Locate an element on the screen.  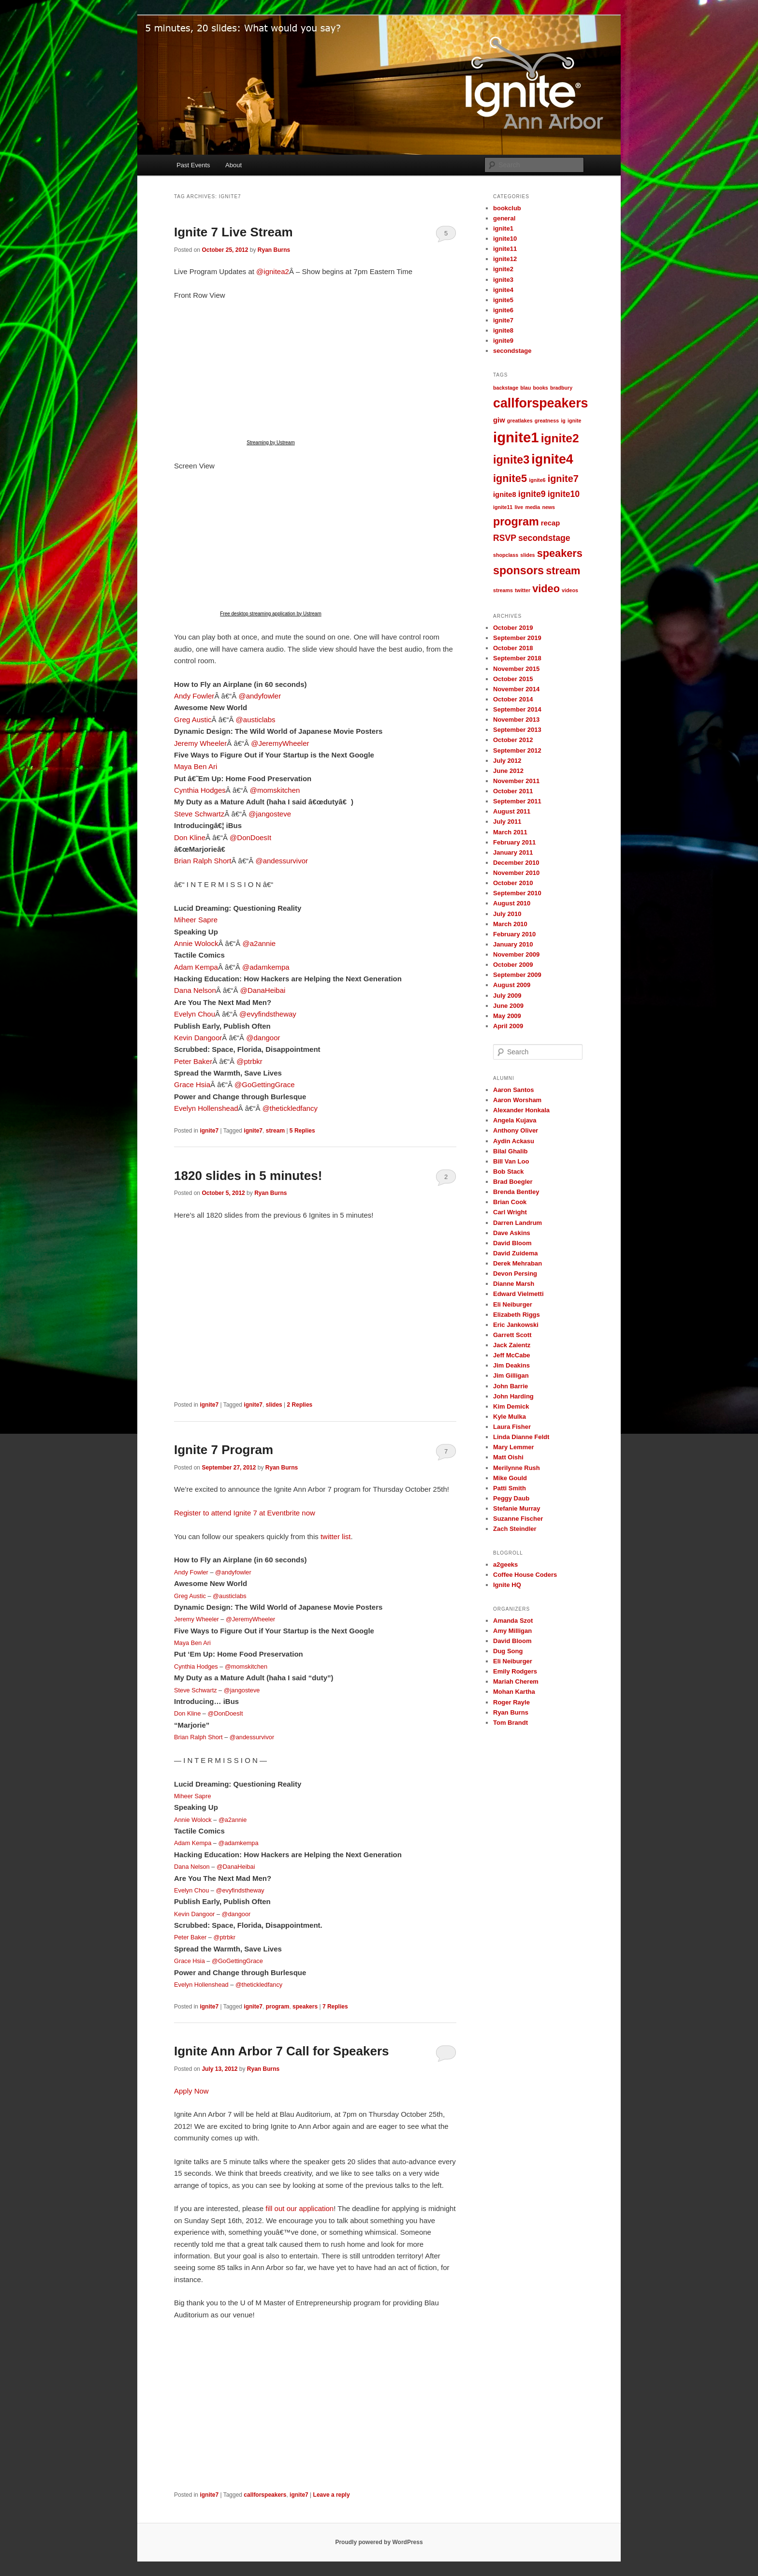
twitter [twitter (1 item)] is located at coordinates (522, 590).